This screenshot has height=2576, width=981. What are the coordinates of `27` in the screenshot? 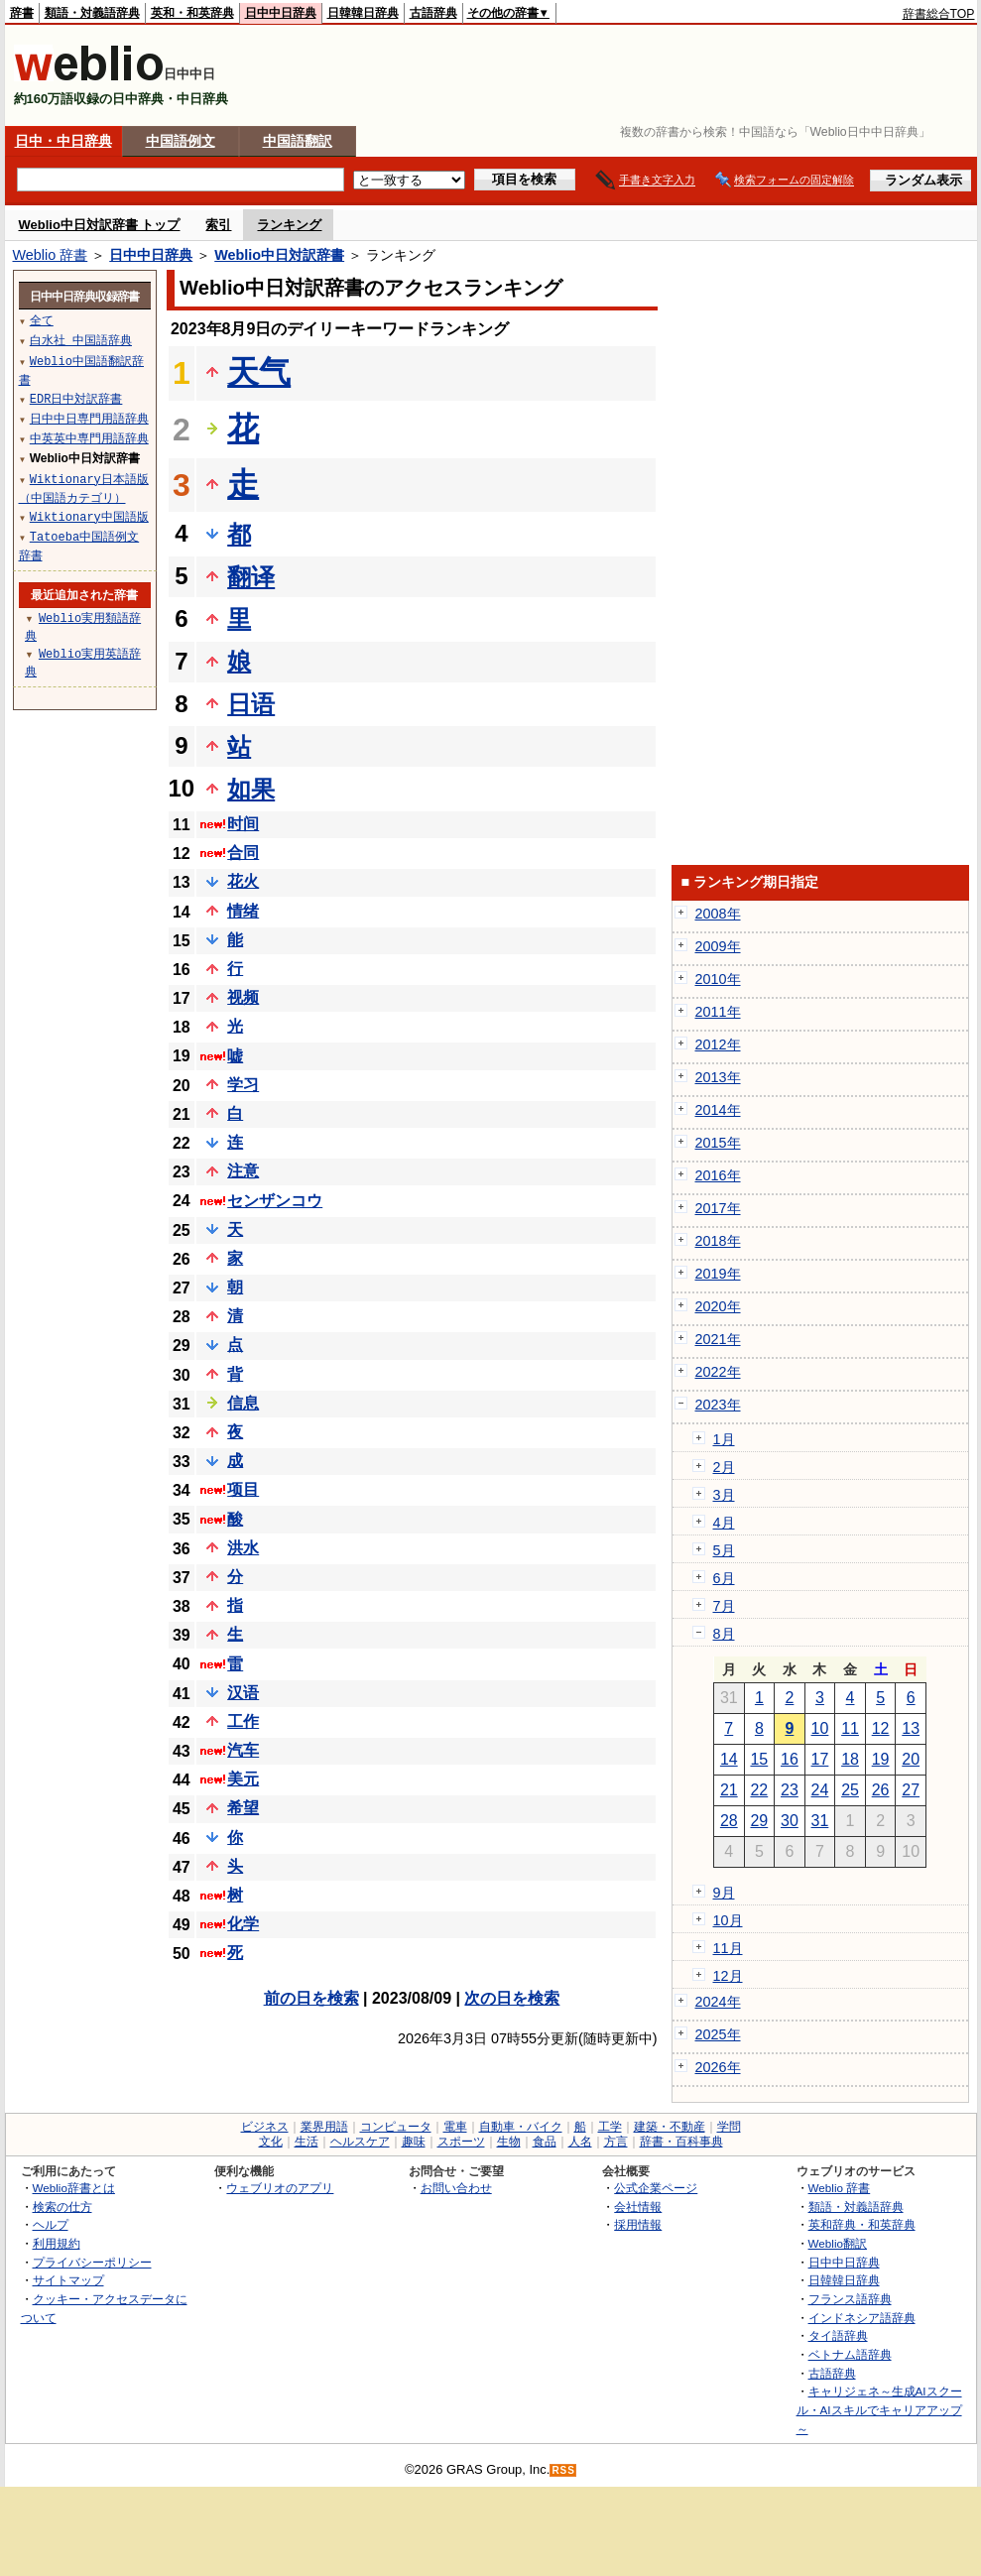 It's located at (911, 1789).